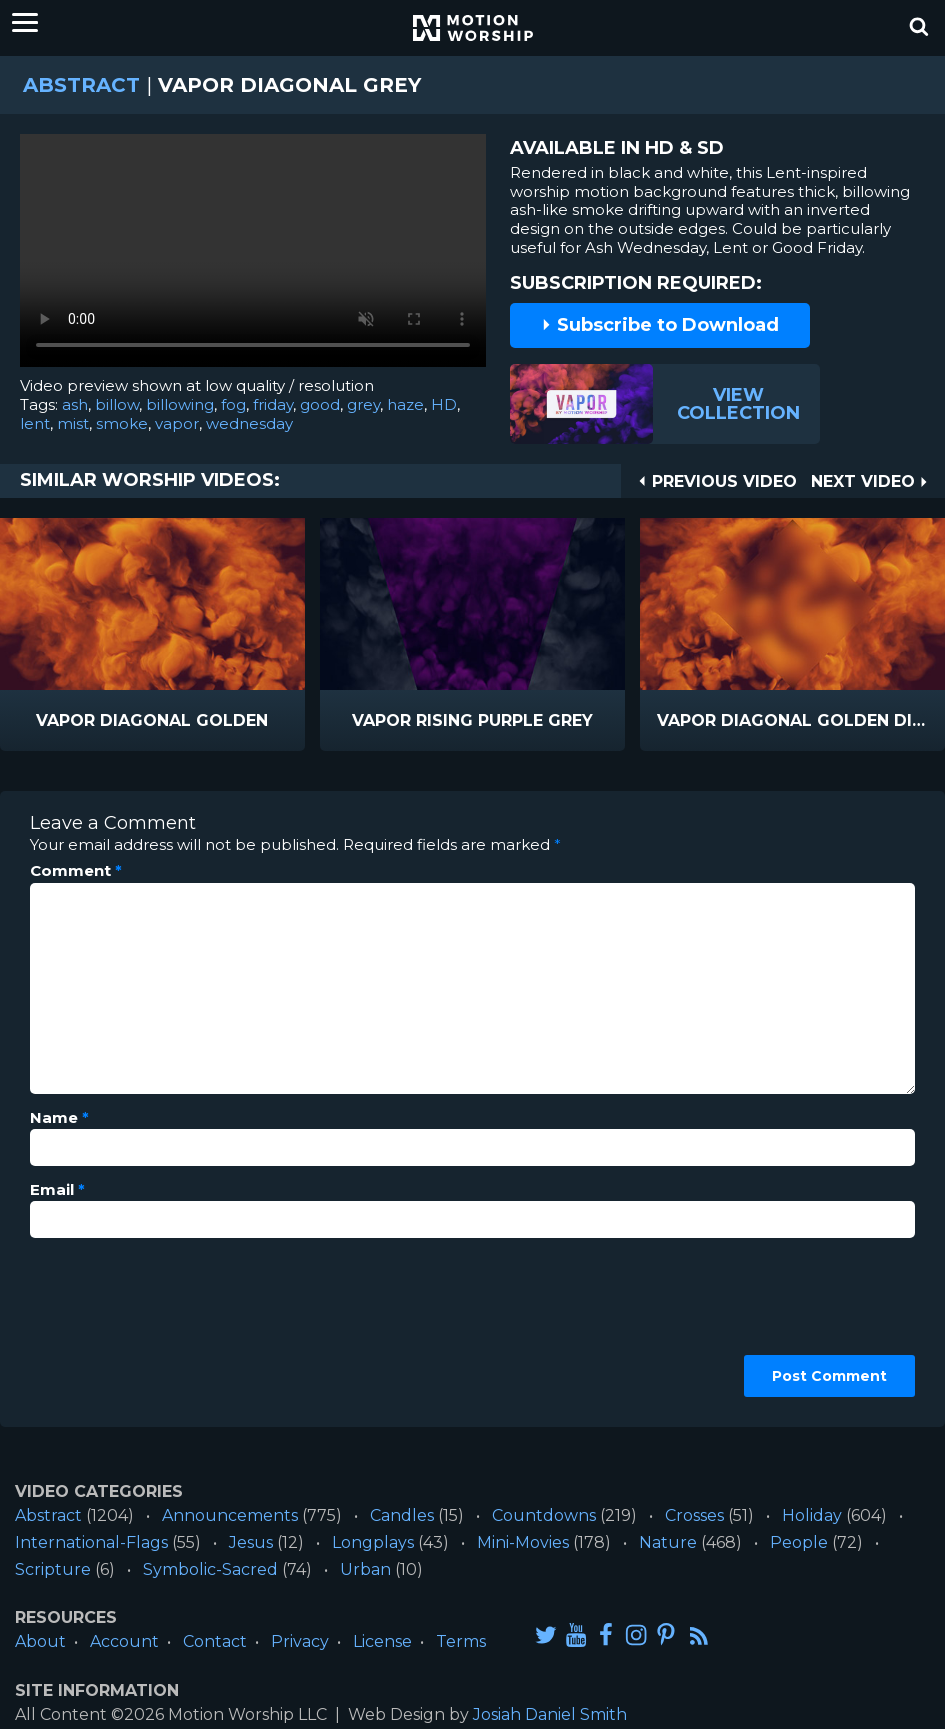 The image size is (945, 1729). What do you see at coordinates (210, 1569) in the screenshot?
I see `Symbolic-Sacred` at bounding box center [210, 1569].